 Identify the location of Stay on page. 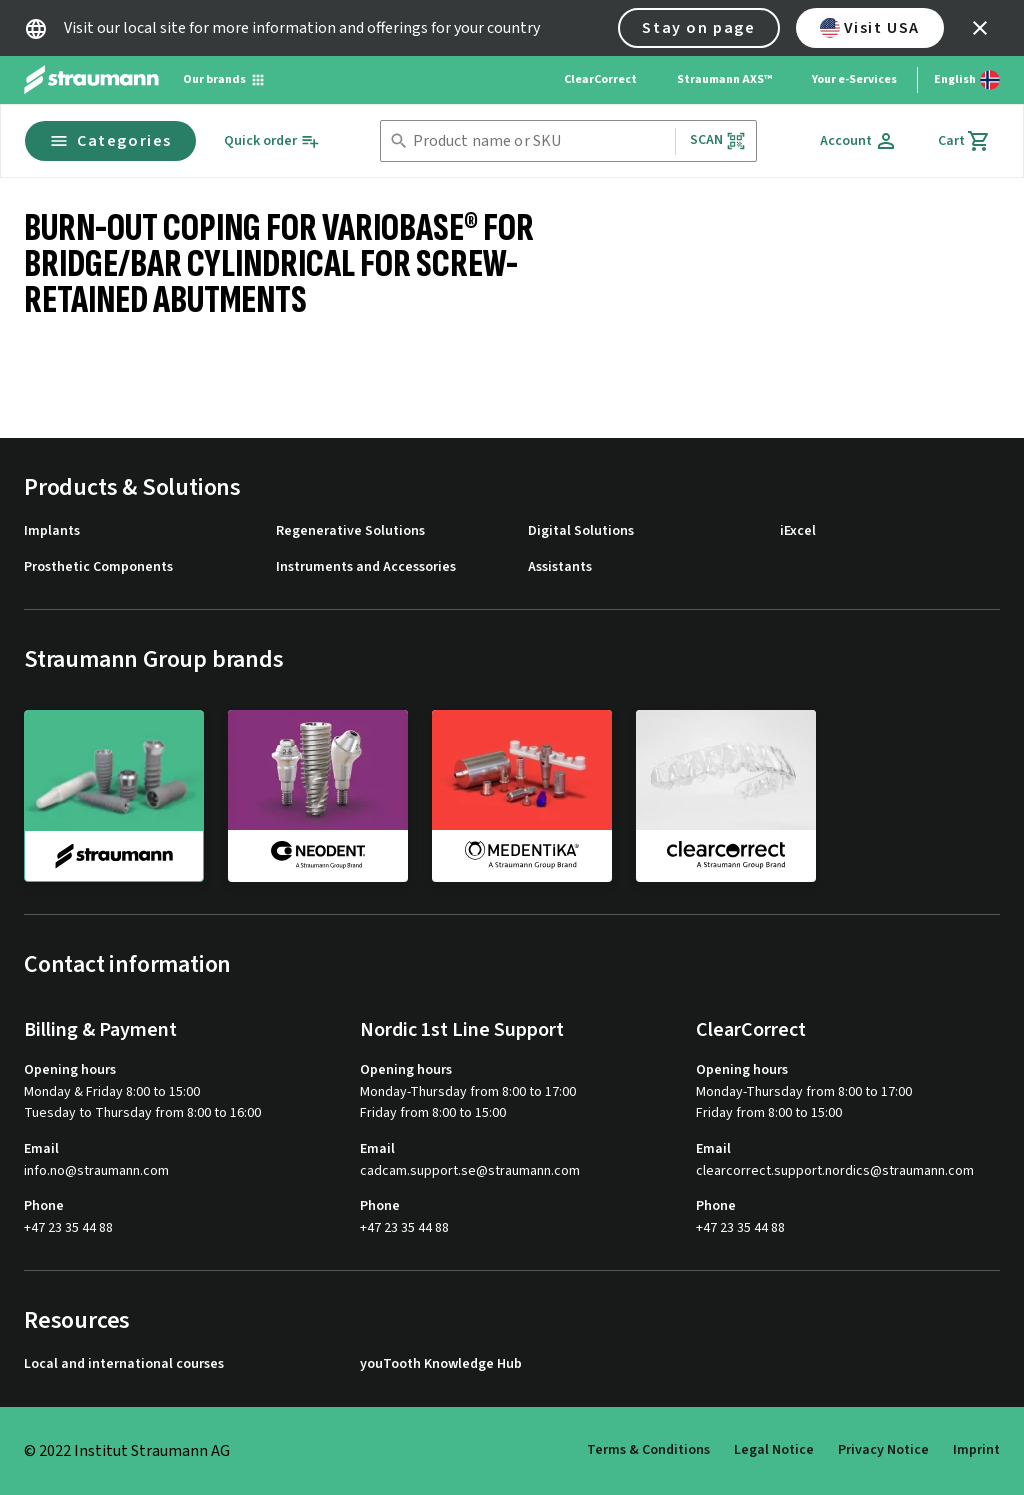
(698, 28).